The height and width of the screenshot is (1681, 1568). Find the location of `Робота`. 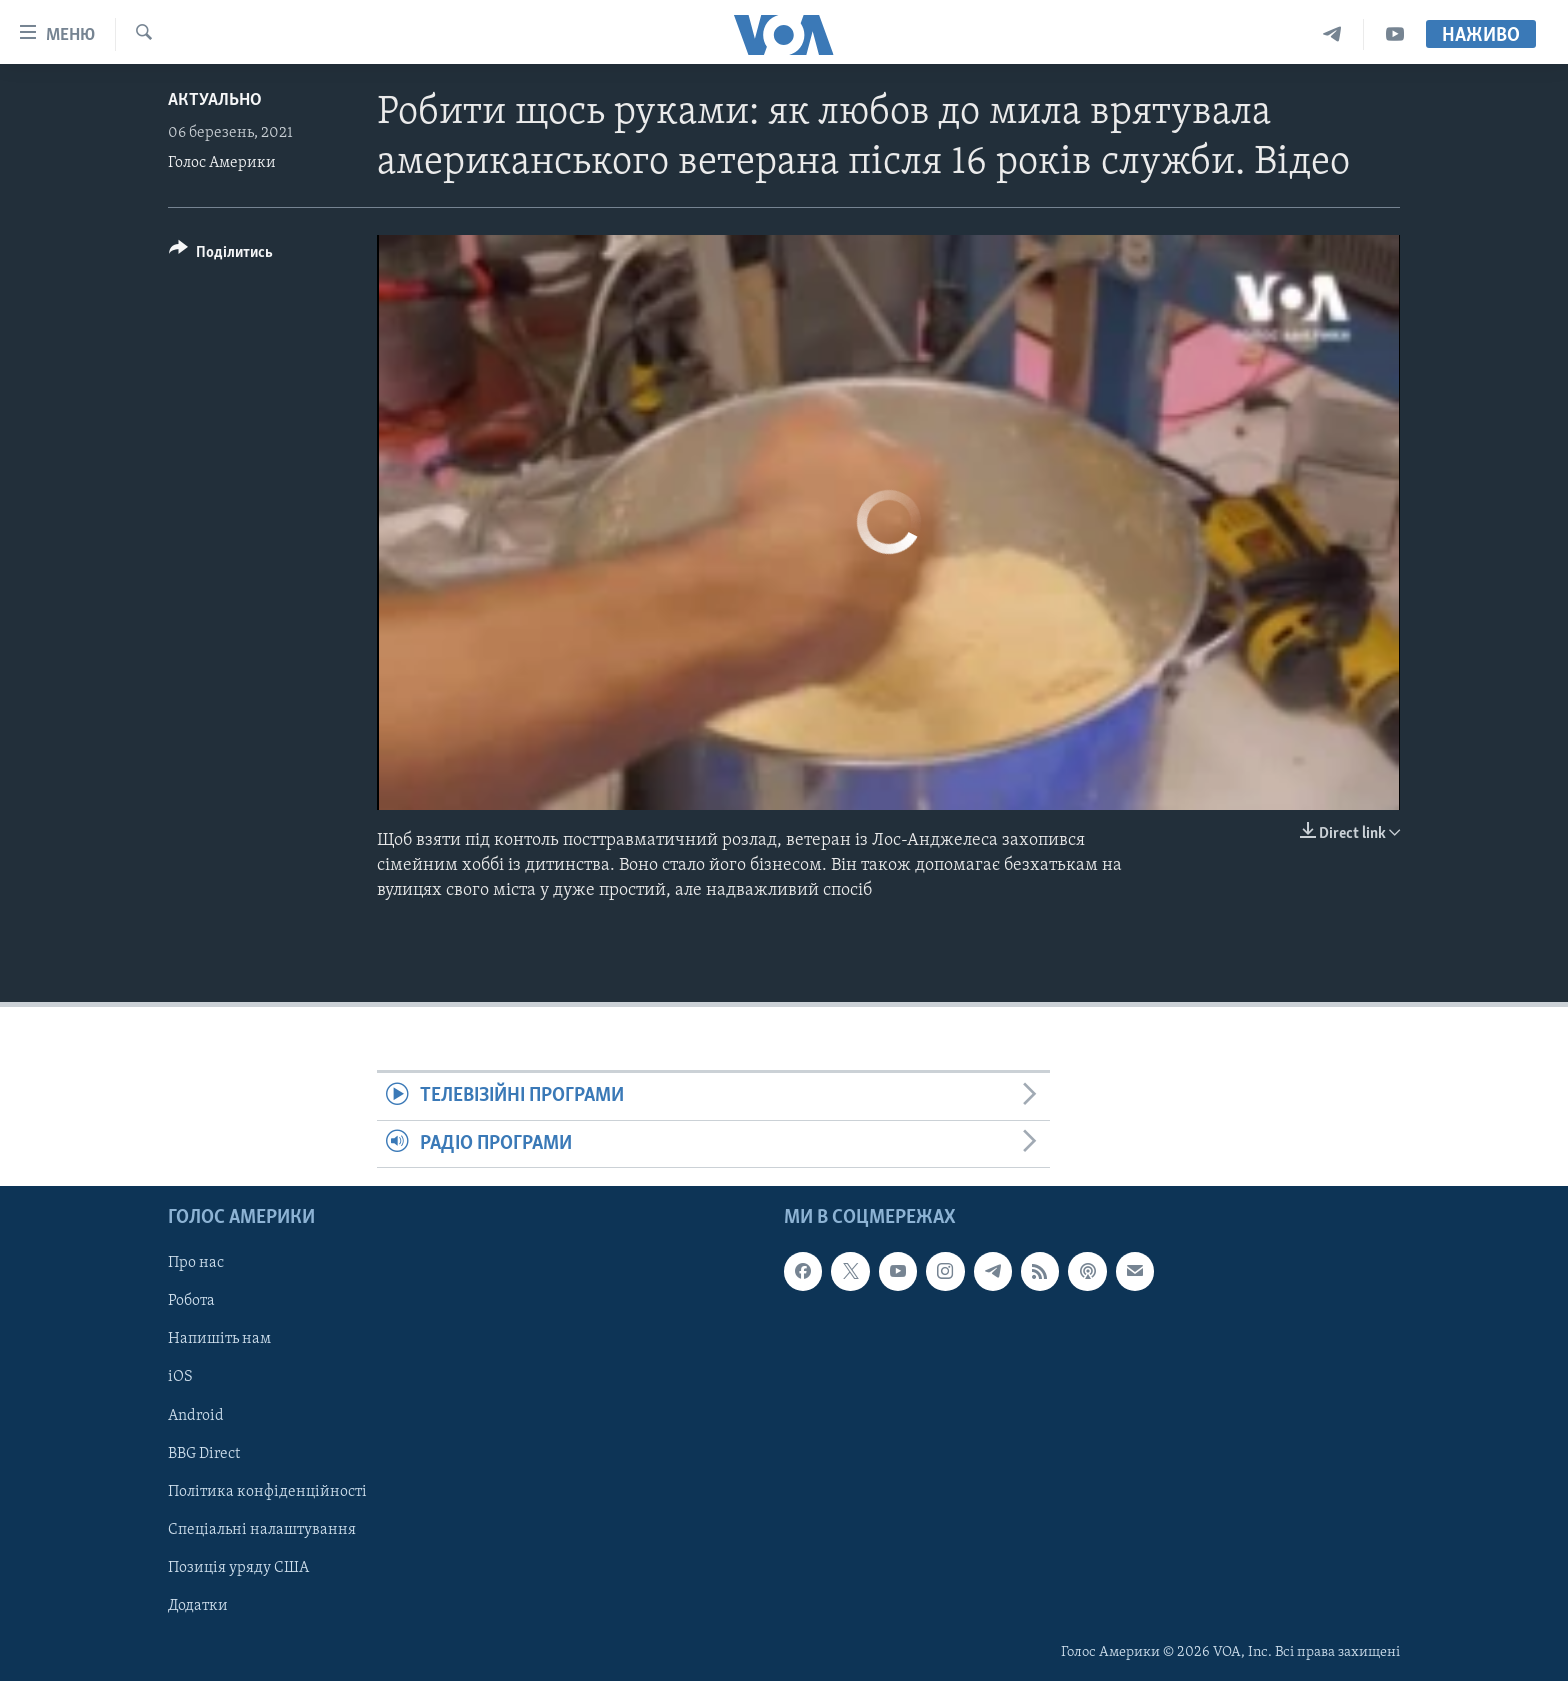

Робота is located at coordinates (191, 1302).